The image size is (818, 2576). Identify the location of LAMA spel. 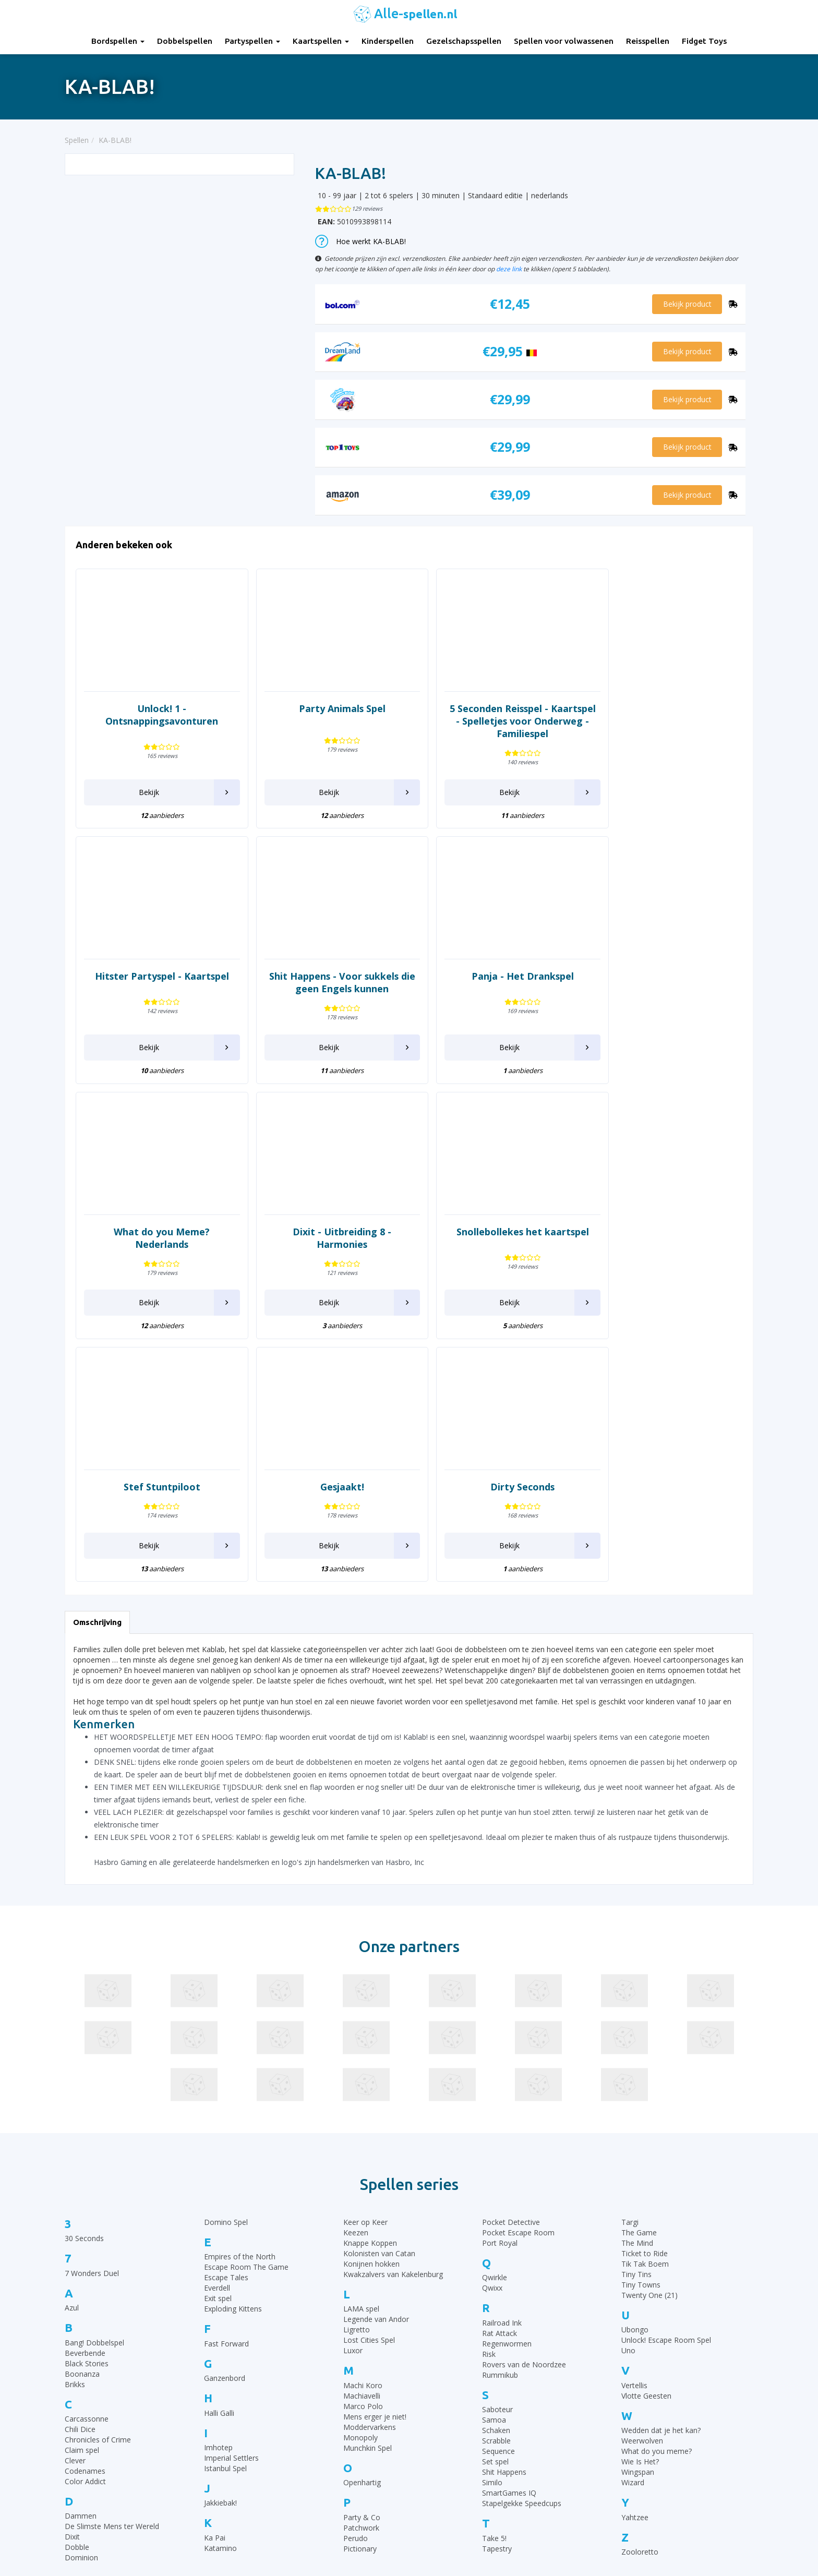
(361, 2054).